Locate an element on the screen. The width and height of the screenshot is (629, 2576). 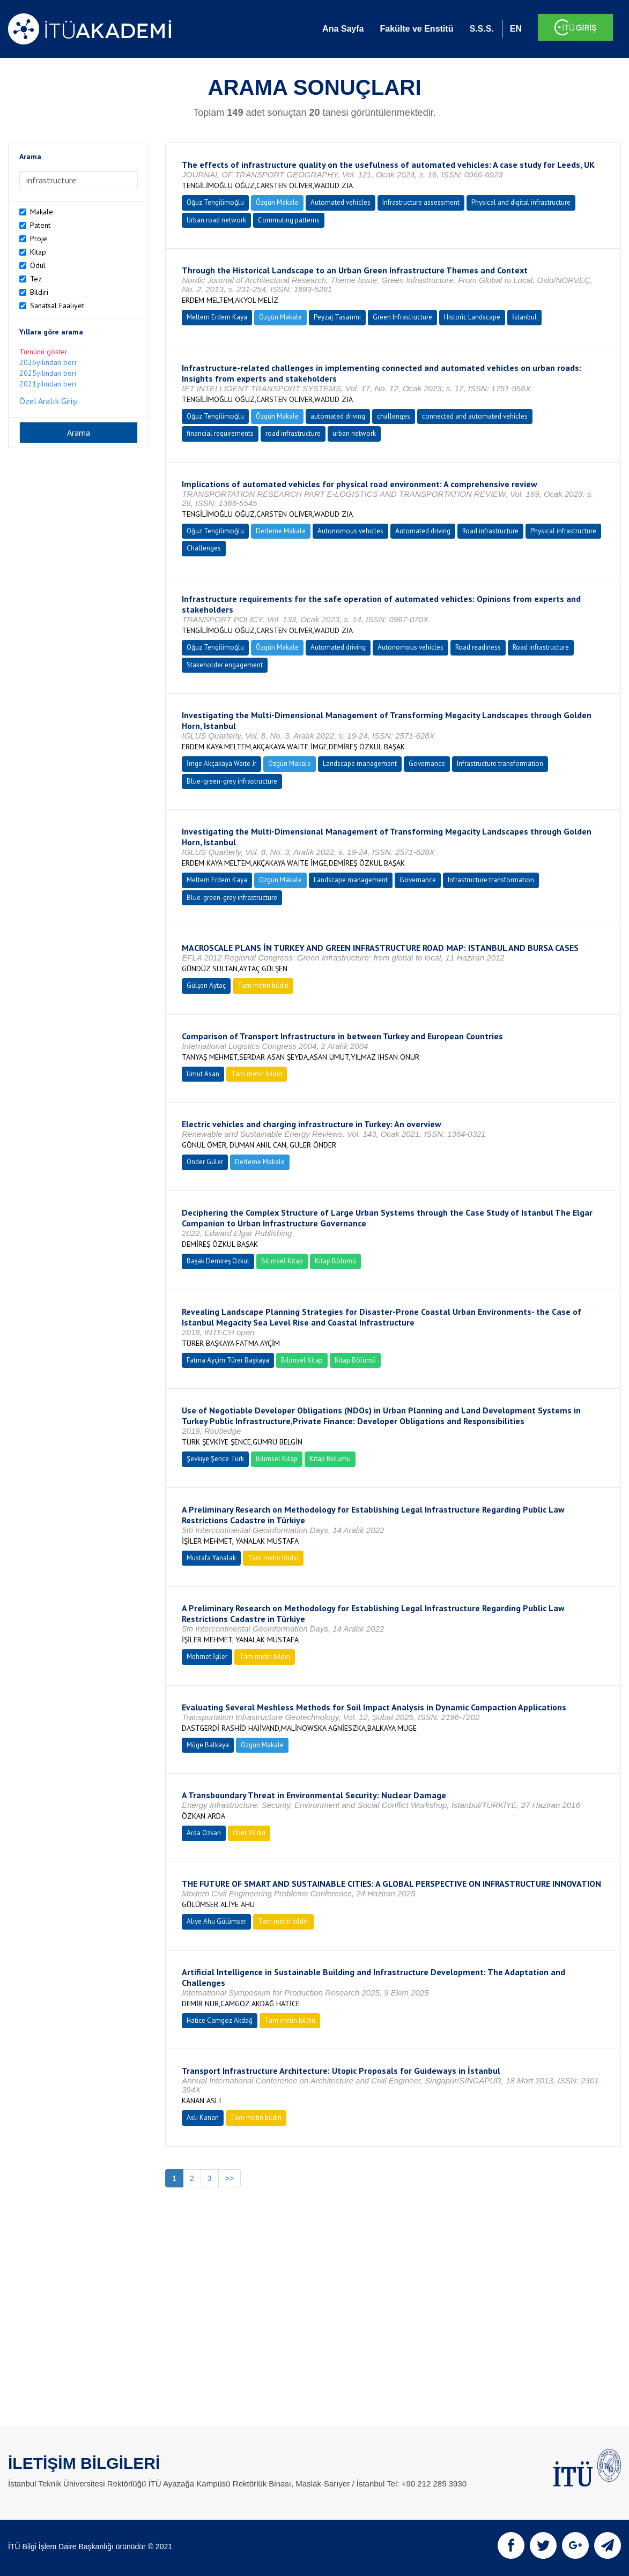
Urban road network is located at coordinates (216, 220).